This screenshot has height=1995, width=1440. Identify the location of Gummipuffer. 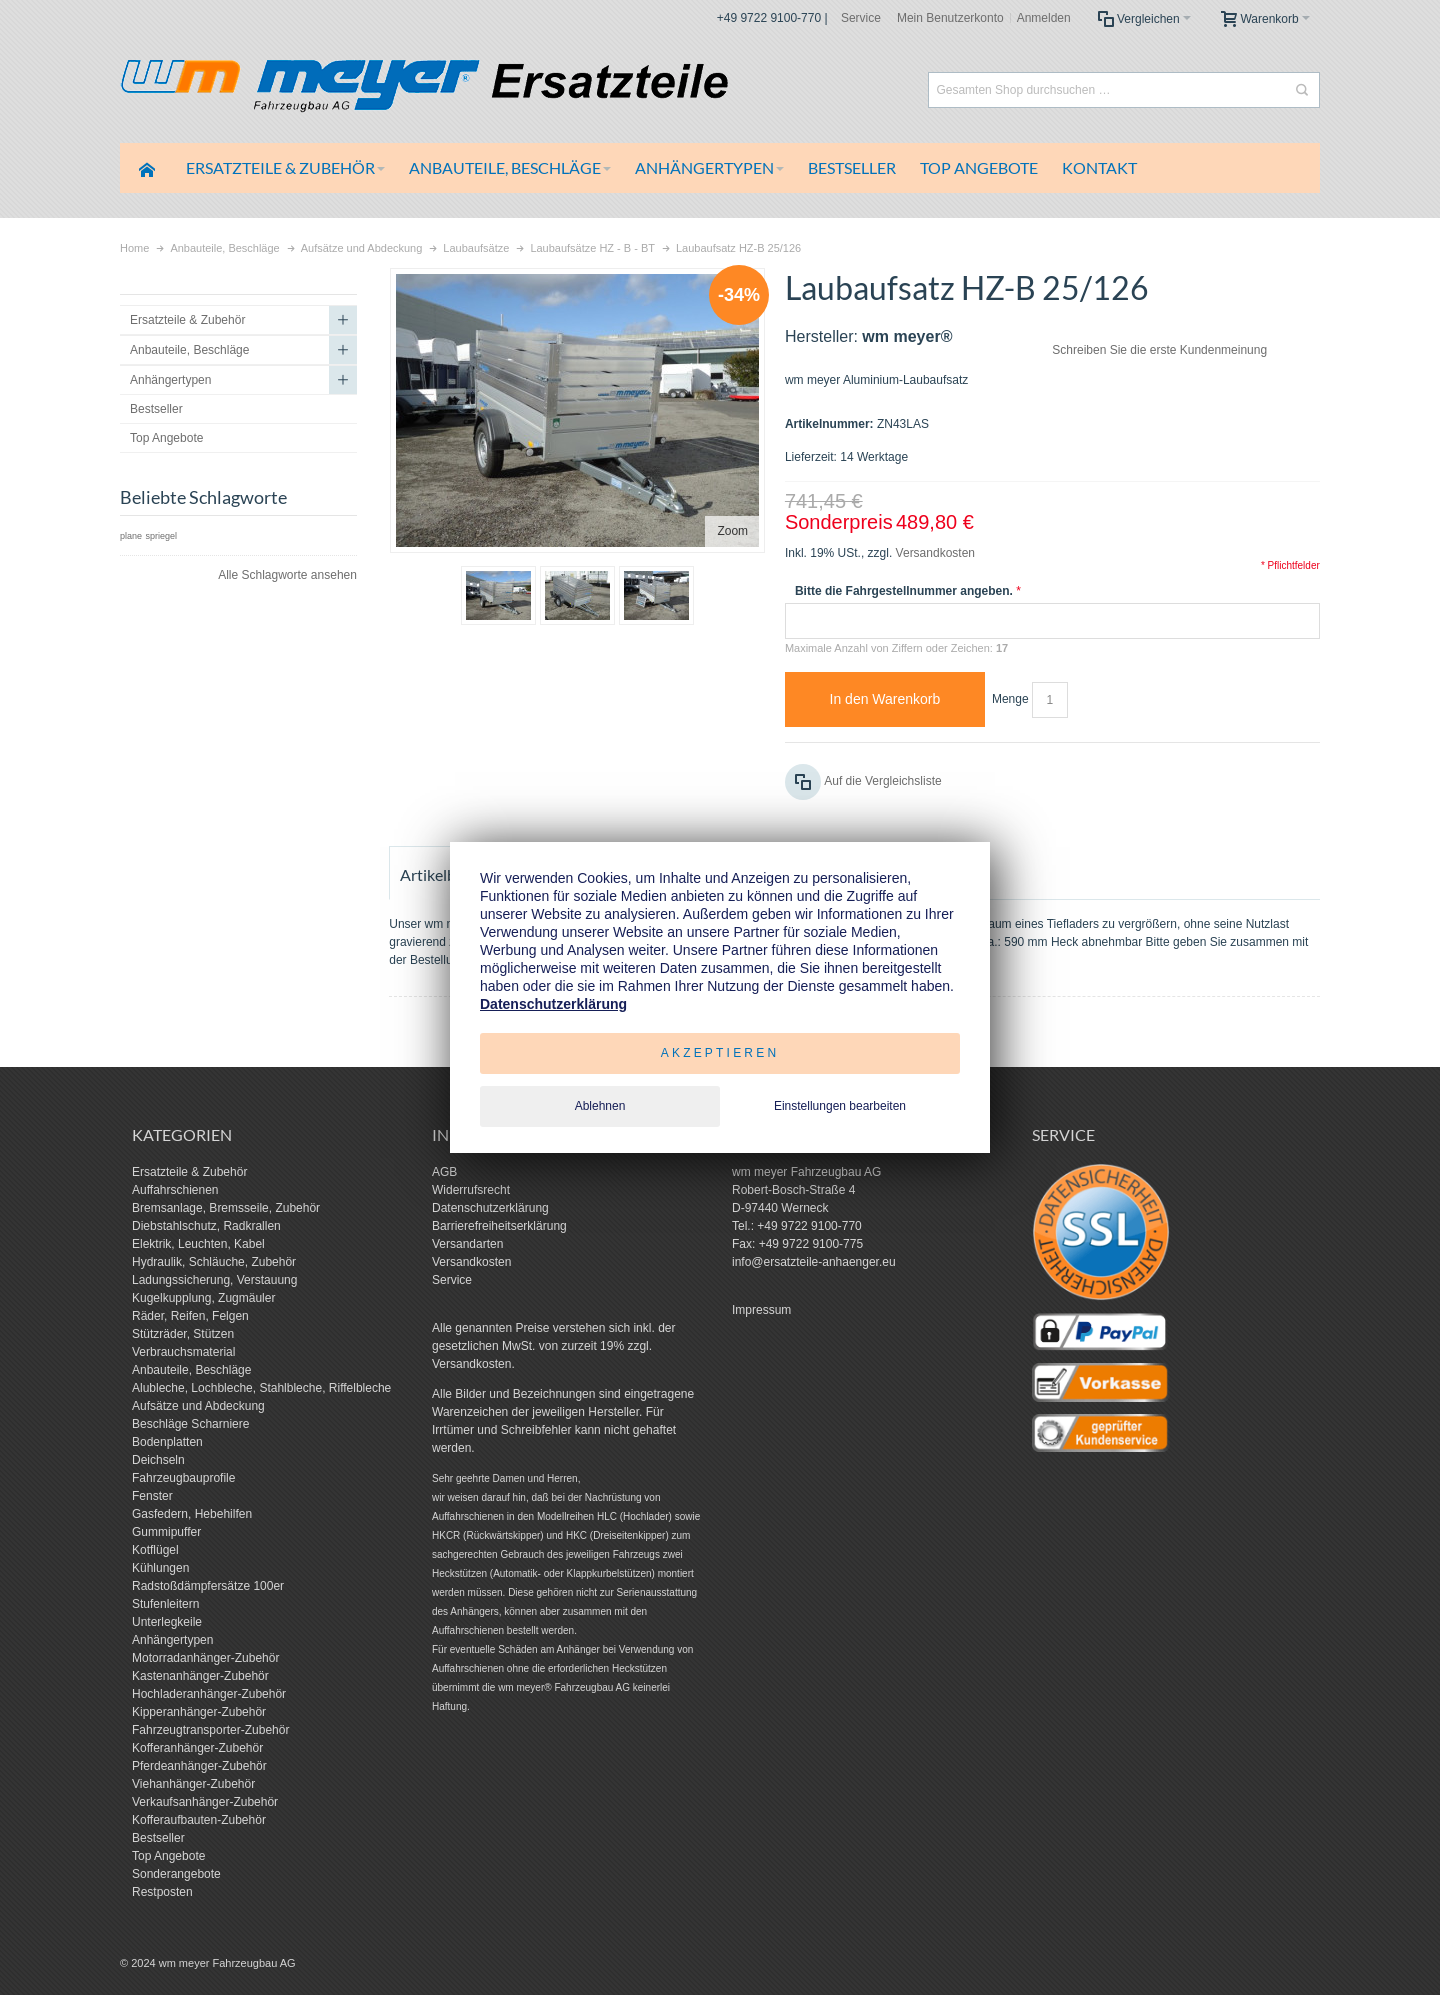
(166, 1532).